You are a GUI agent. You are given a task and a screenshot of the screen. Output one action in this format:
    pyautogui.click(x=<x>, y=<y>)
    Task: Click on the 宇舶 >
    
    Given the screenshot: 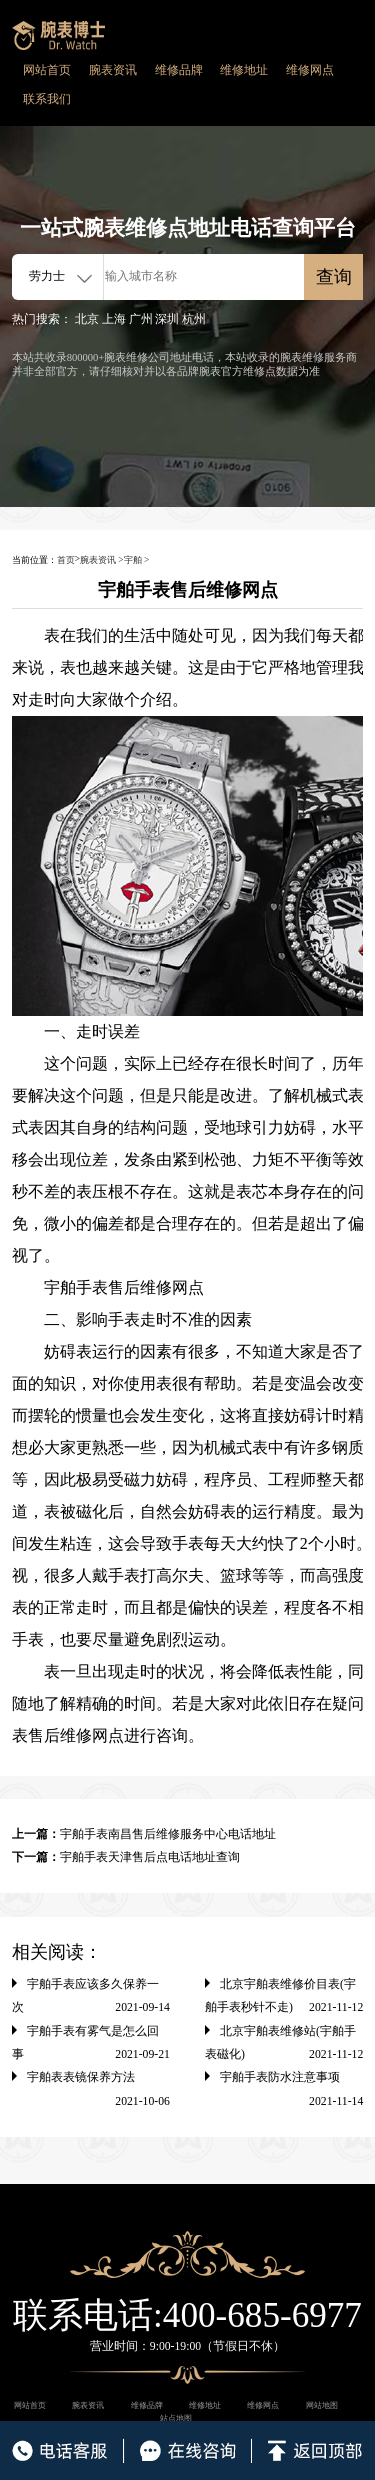 What is the action you would take?
    pyautogui.click(x=137, y=560)
    